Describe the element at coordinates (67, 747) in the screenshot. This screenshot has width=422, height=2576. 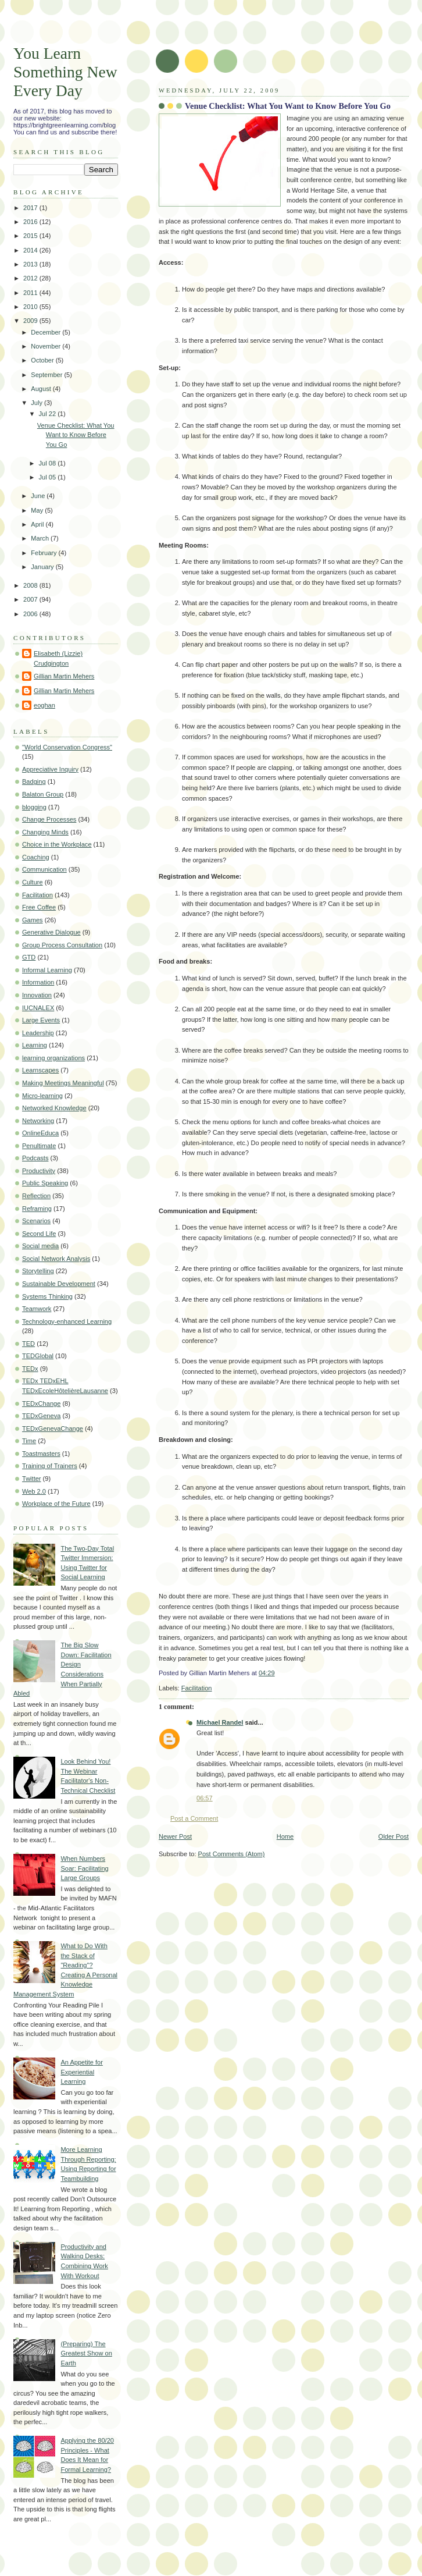
I see `"World Conservation Congress"` at that location.